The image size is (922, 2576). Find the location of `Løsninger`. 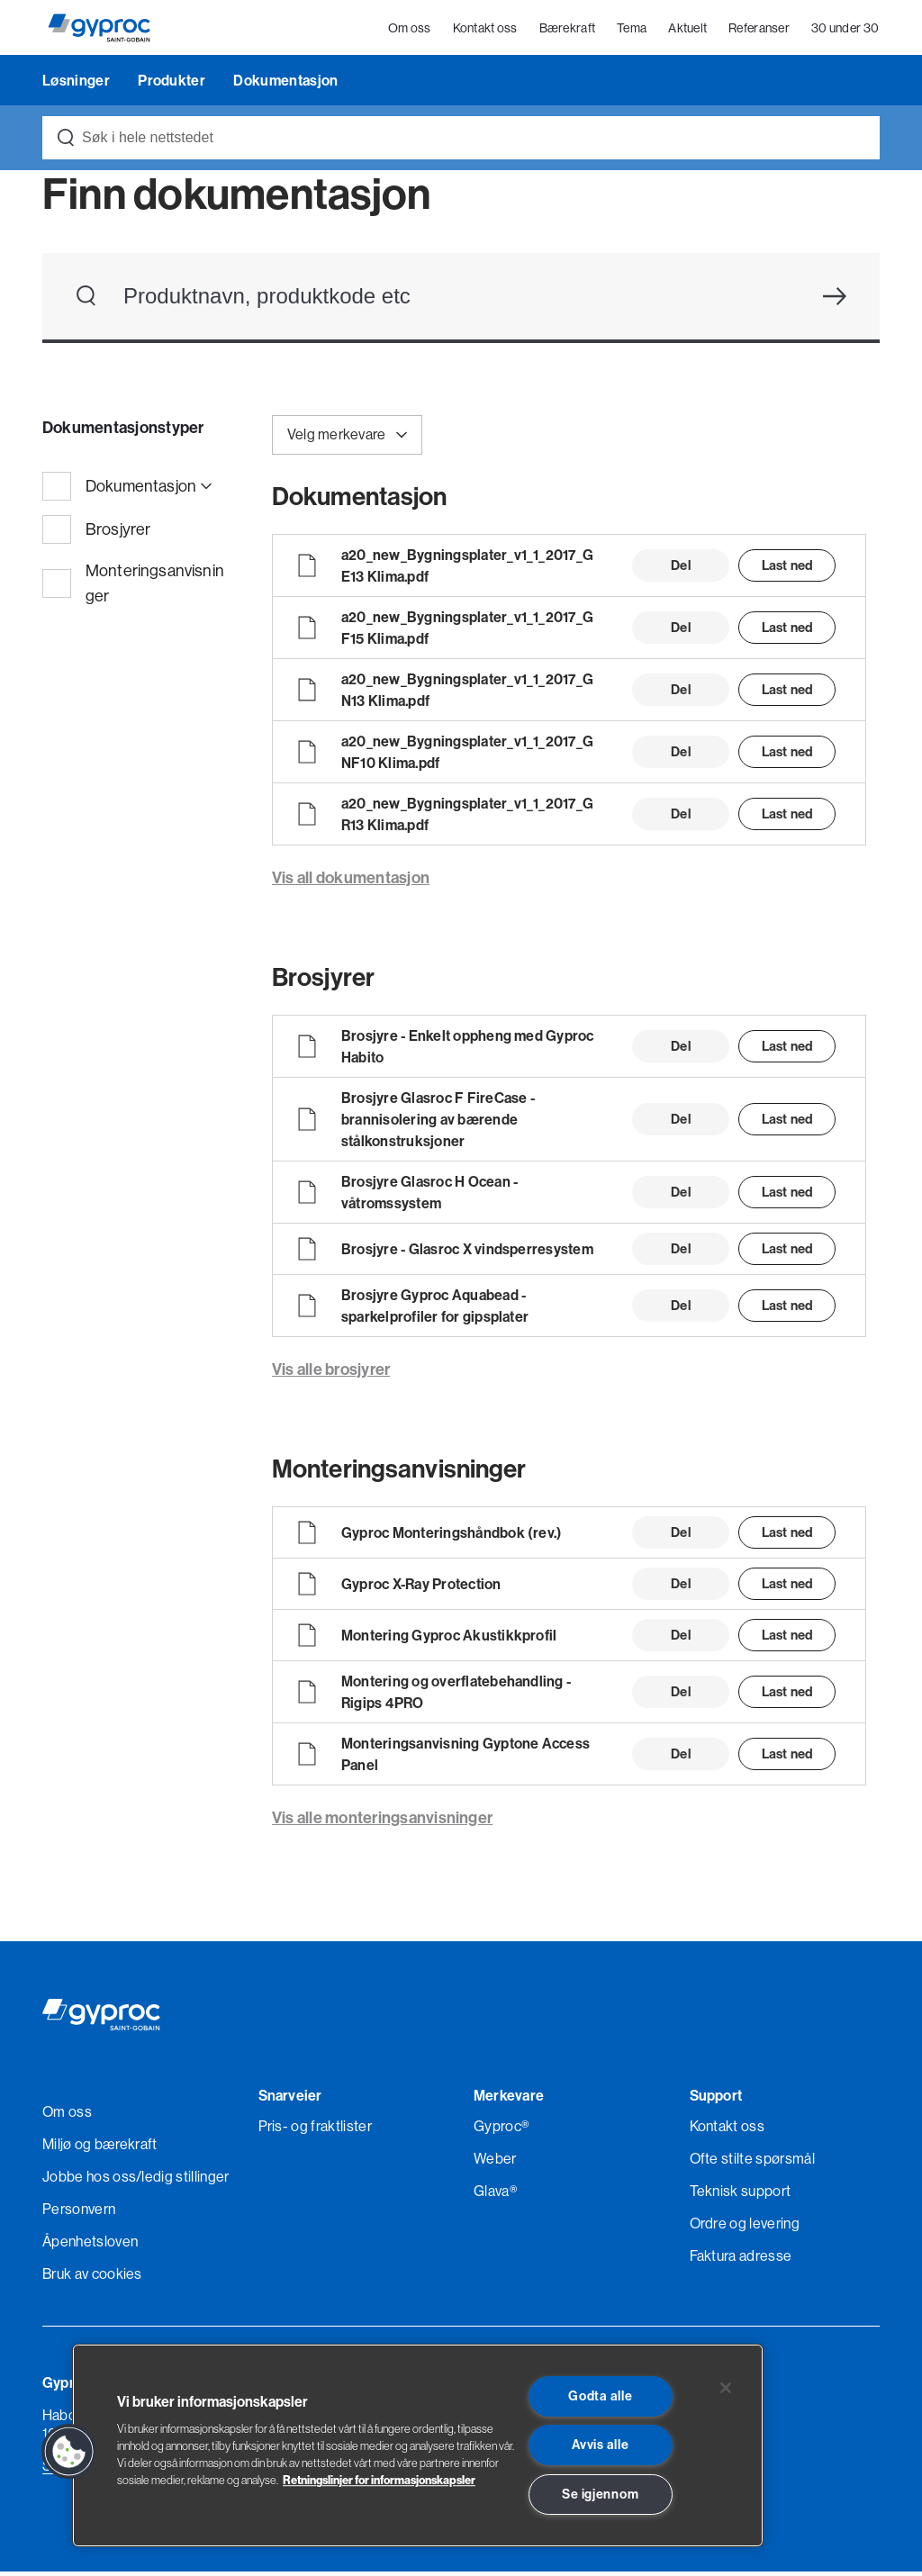

Løsninger is located at coordinates (77, 85).